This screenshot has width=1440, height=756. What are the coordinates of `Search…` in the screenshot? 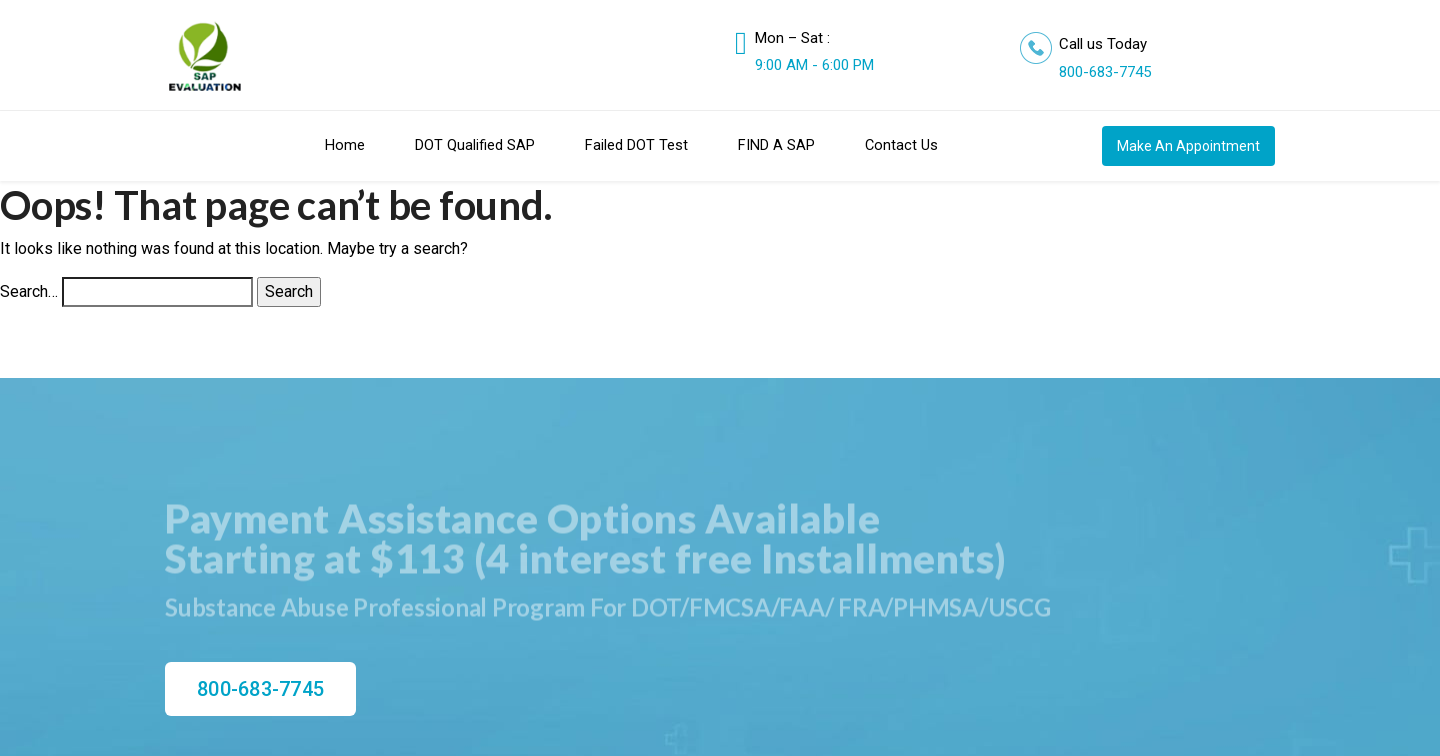 It's located at (29, 291).